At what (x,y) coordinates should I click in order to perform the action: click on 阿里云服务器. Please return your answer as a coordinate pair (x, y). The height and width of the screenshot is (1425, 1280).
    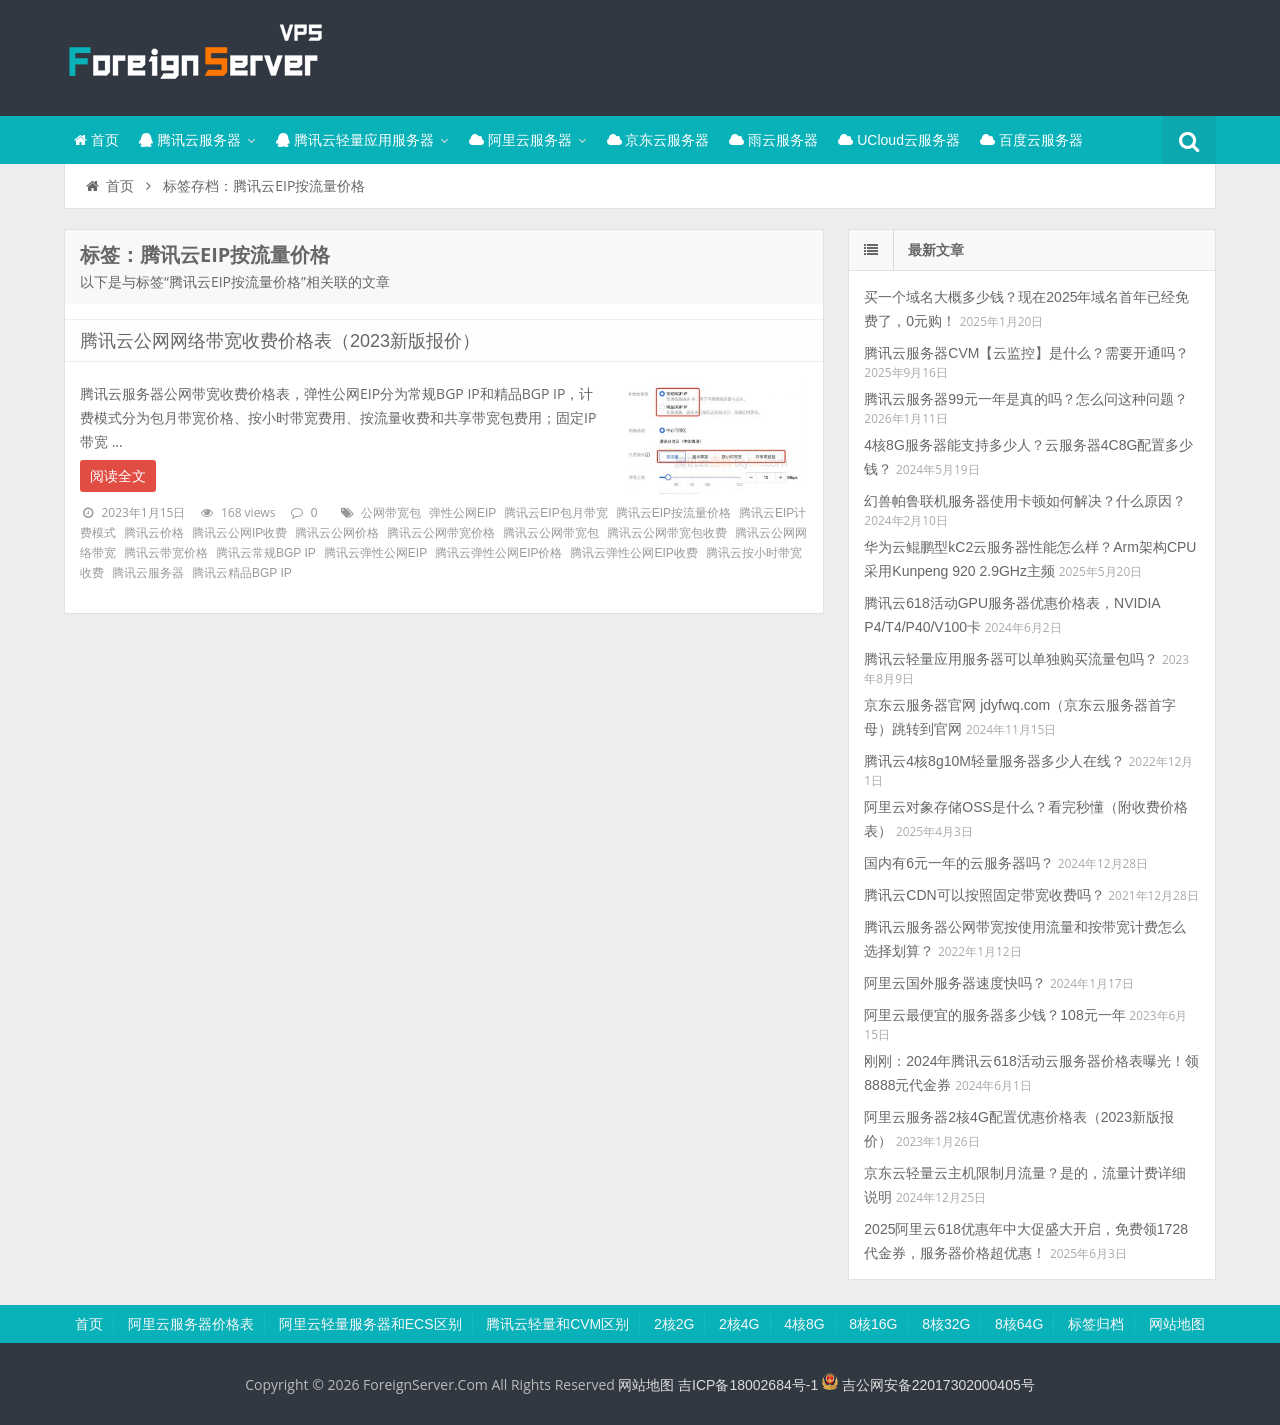
    Looking at the image, I should click on (520, 140).